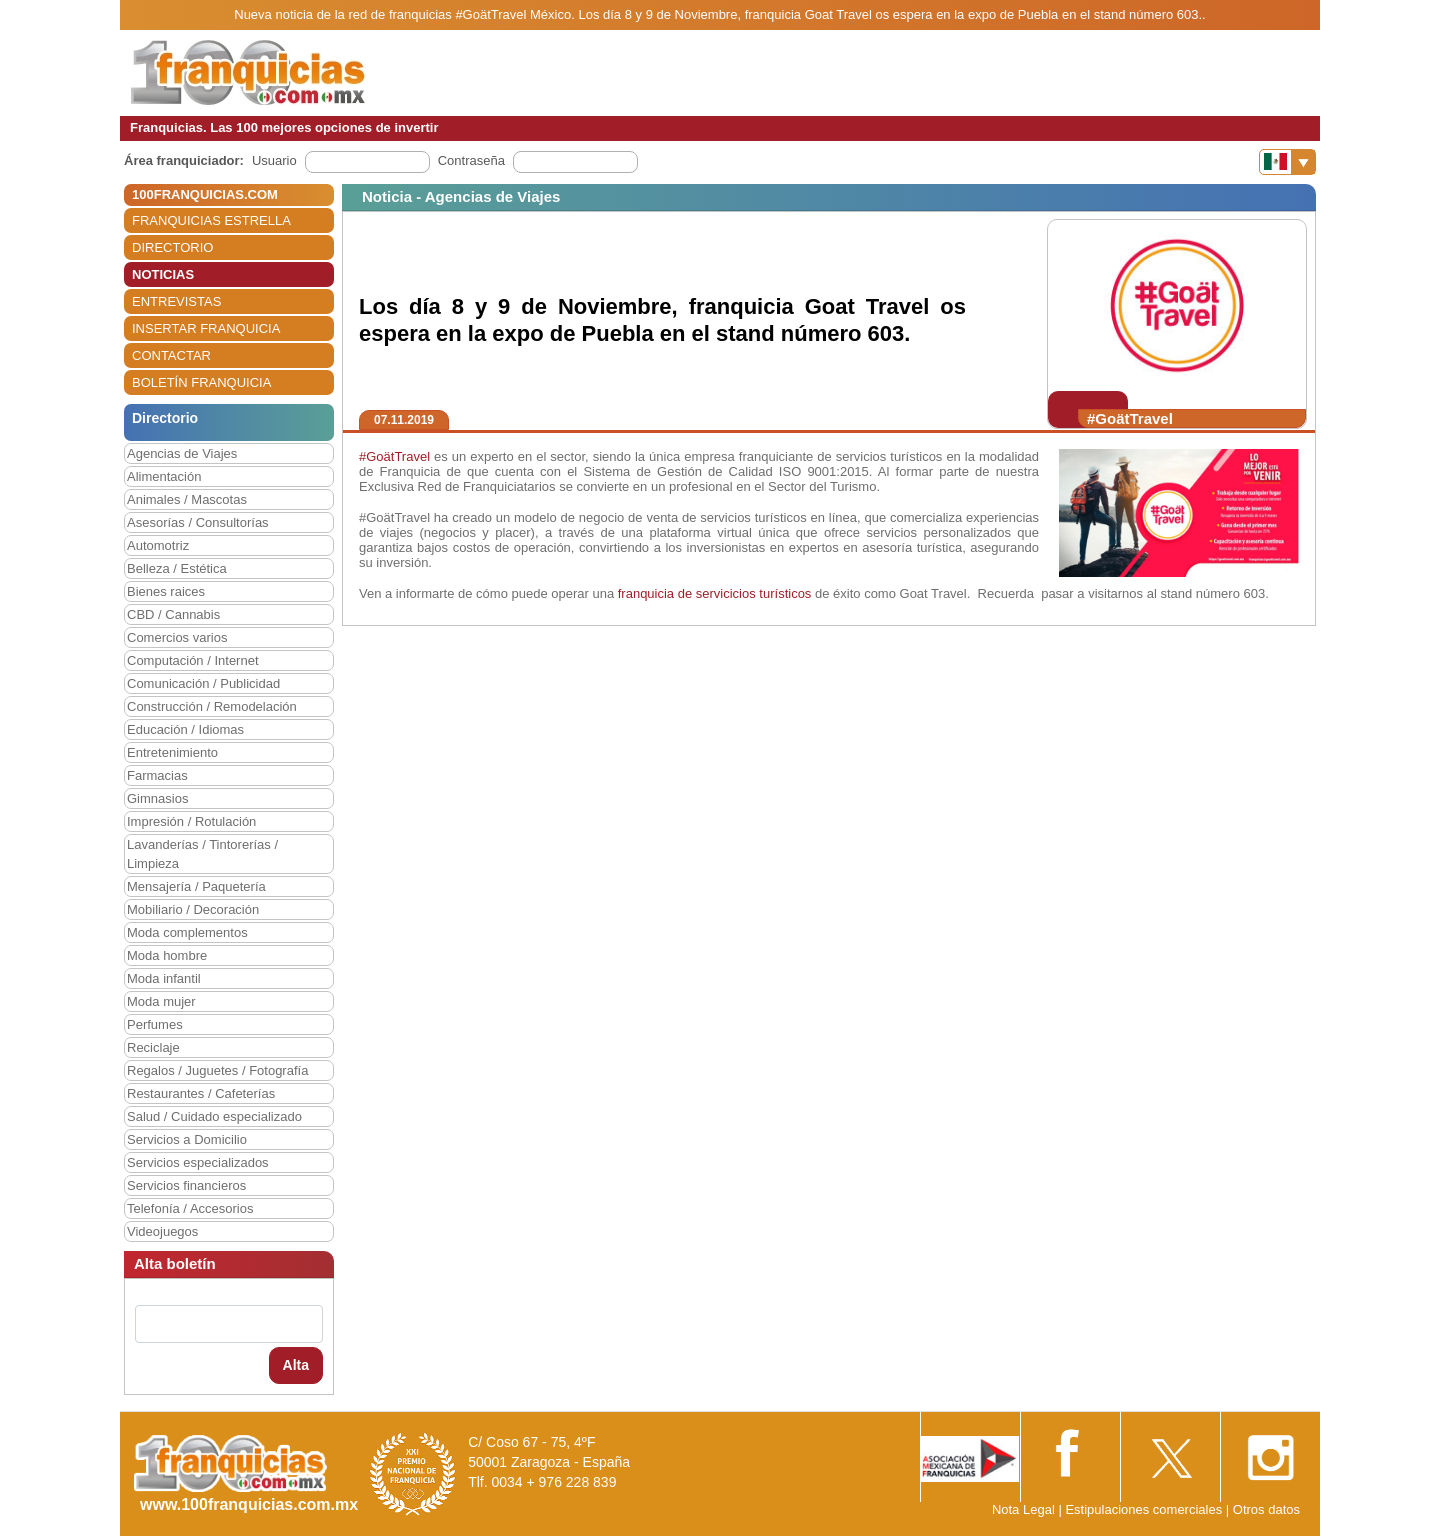 The height and width of the screenshot is (1536, 1440). Describe the element at coordinates (217, 1070) in the screenshot. I see `Regalos / Juguetes / Fotografía` at that location.